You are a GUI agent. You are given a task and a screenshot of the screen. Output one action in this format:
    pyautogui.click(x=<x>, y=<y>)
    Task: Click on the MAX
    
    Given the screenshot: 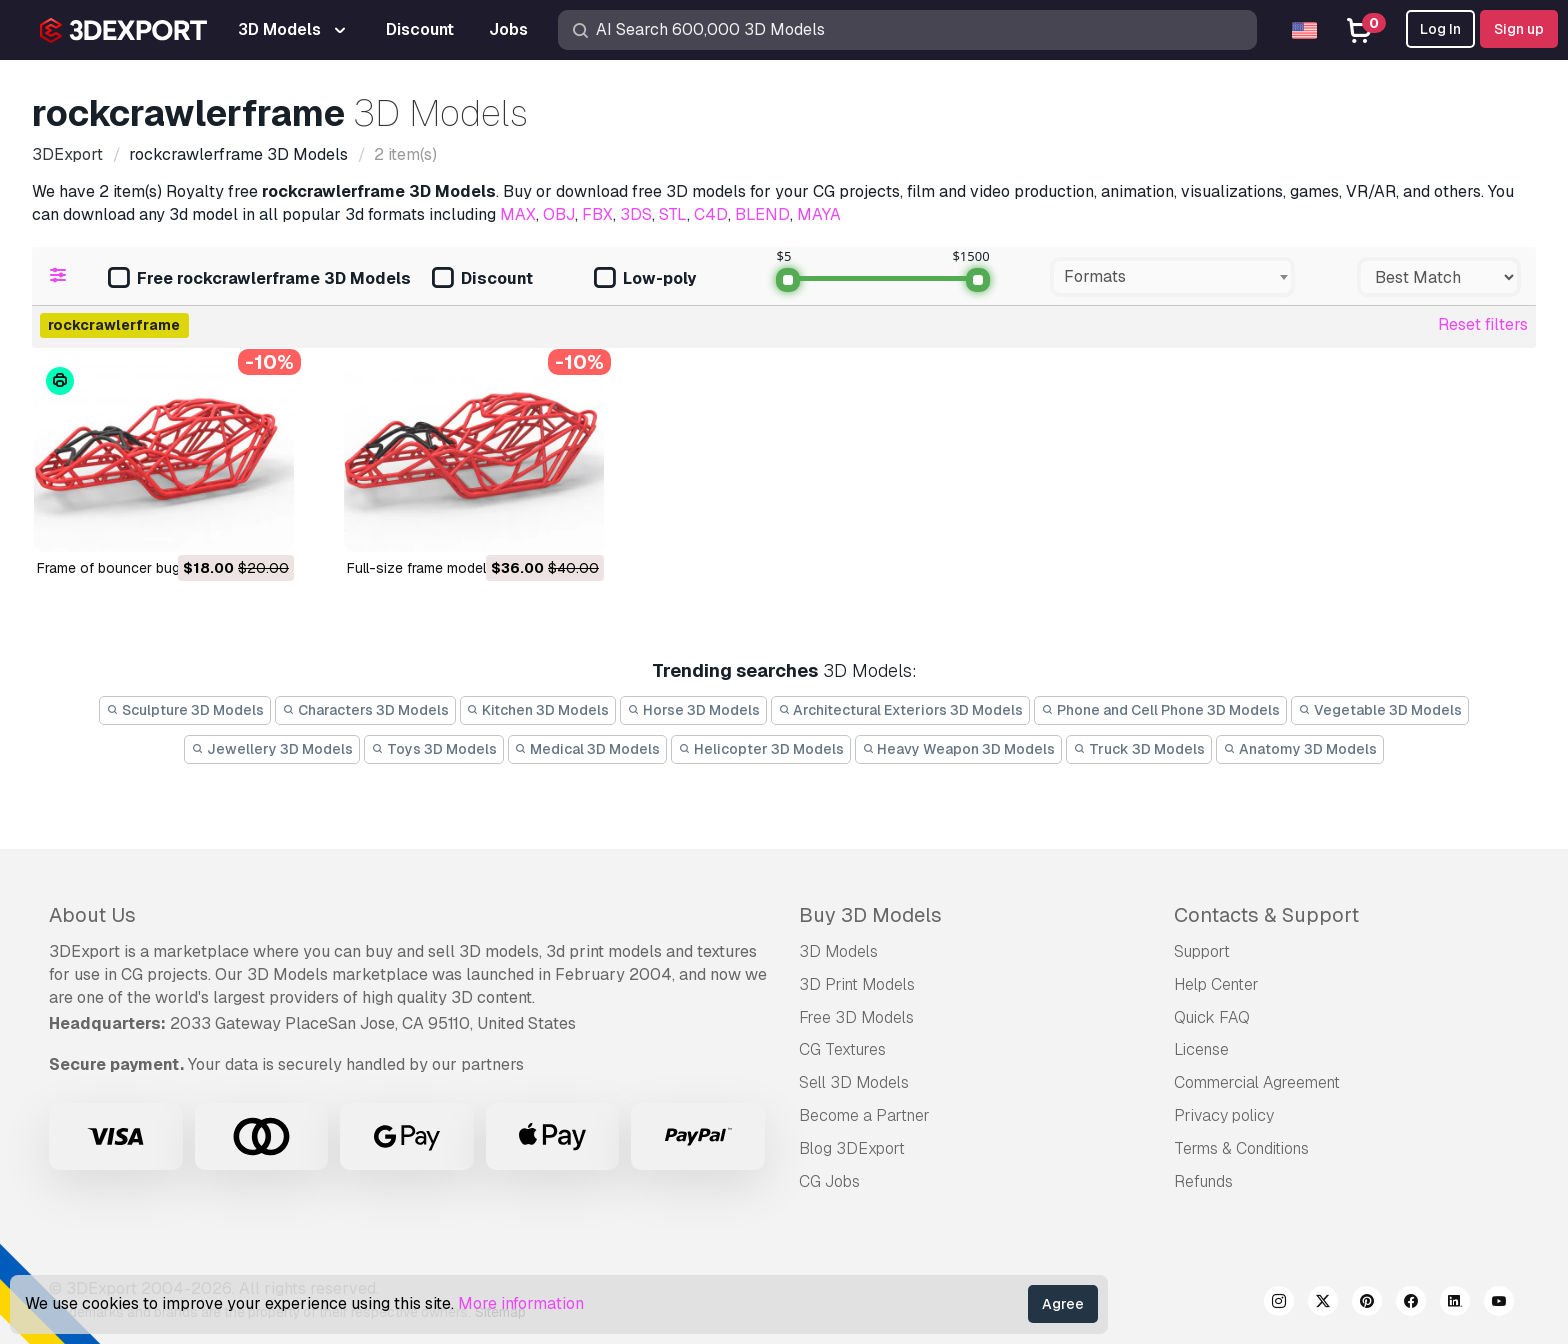 What is the action you would take?
    pyautogui.click(x=518, y=214)
    